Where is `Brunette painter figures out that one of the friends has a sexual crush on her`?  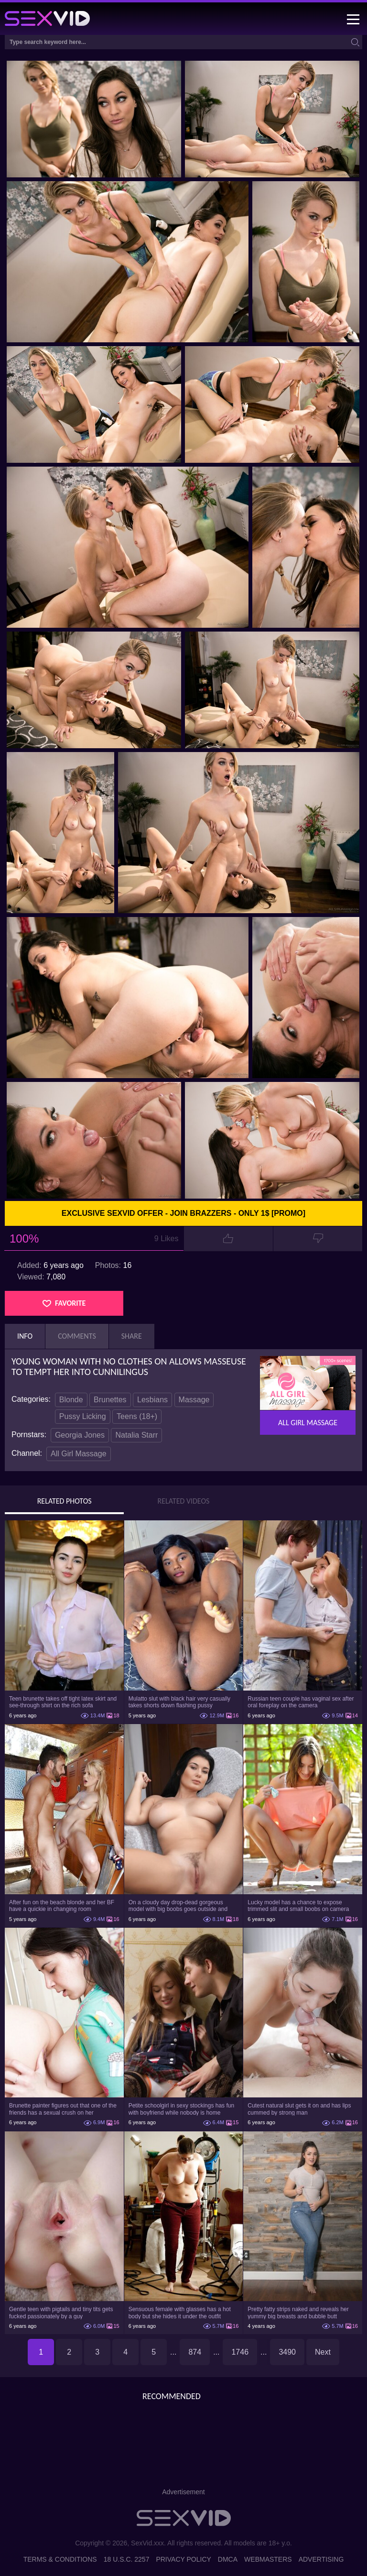
Brunette painter figures out that one of the friends has a sexual crush on her is located at coordinates (63, 2109).